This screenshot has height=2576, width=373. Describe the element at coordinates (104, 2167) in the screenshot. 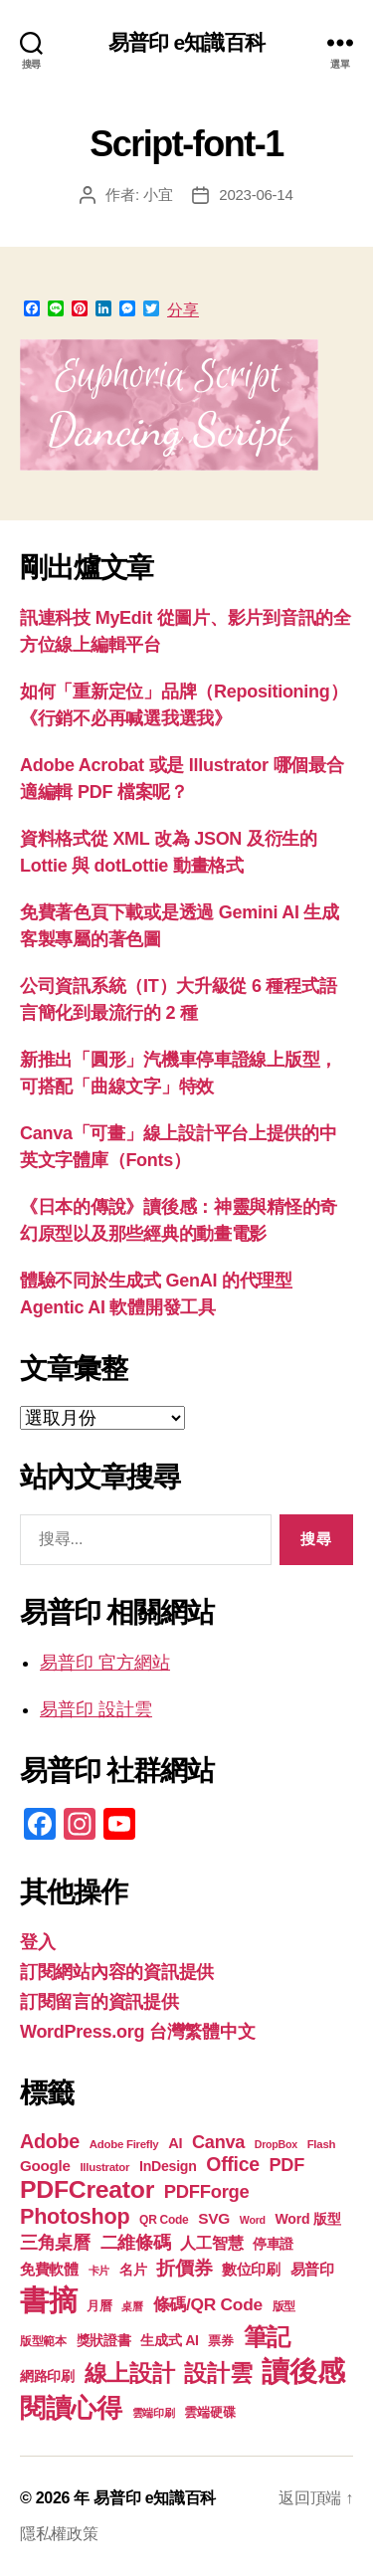

I see `Illustrator [Illustrator (17 個項目)]` at that location.